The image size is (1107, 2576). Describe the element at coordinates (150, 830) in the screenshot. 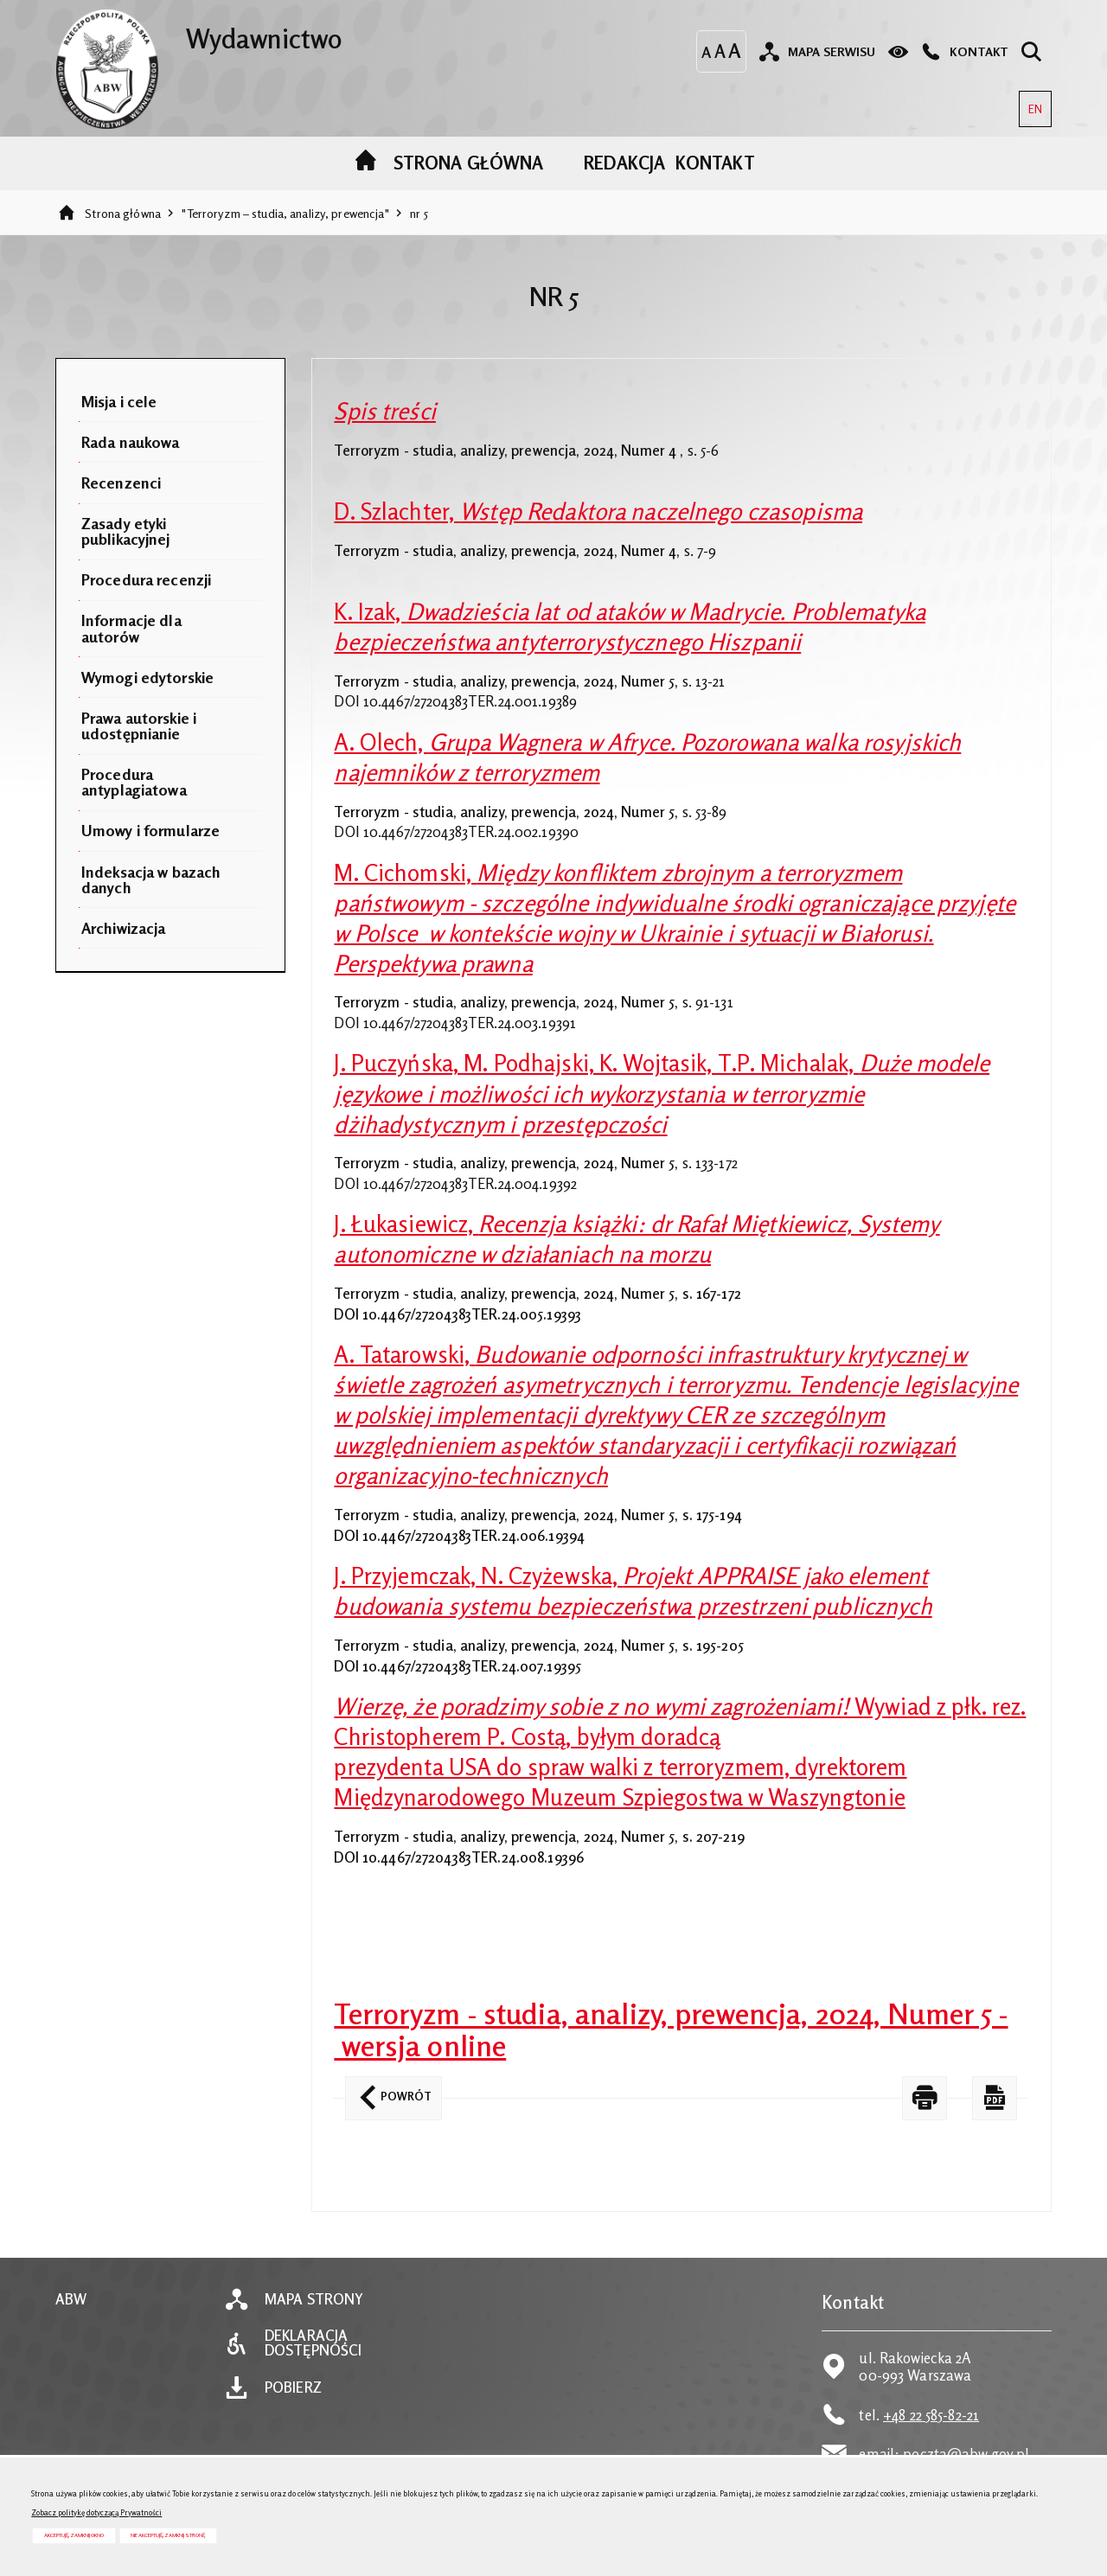

I see `Umowy i formularze` at that location.